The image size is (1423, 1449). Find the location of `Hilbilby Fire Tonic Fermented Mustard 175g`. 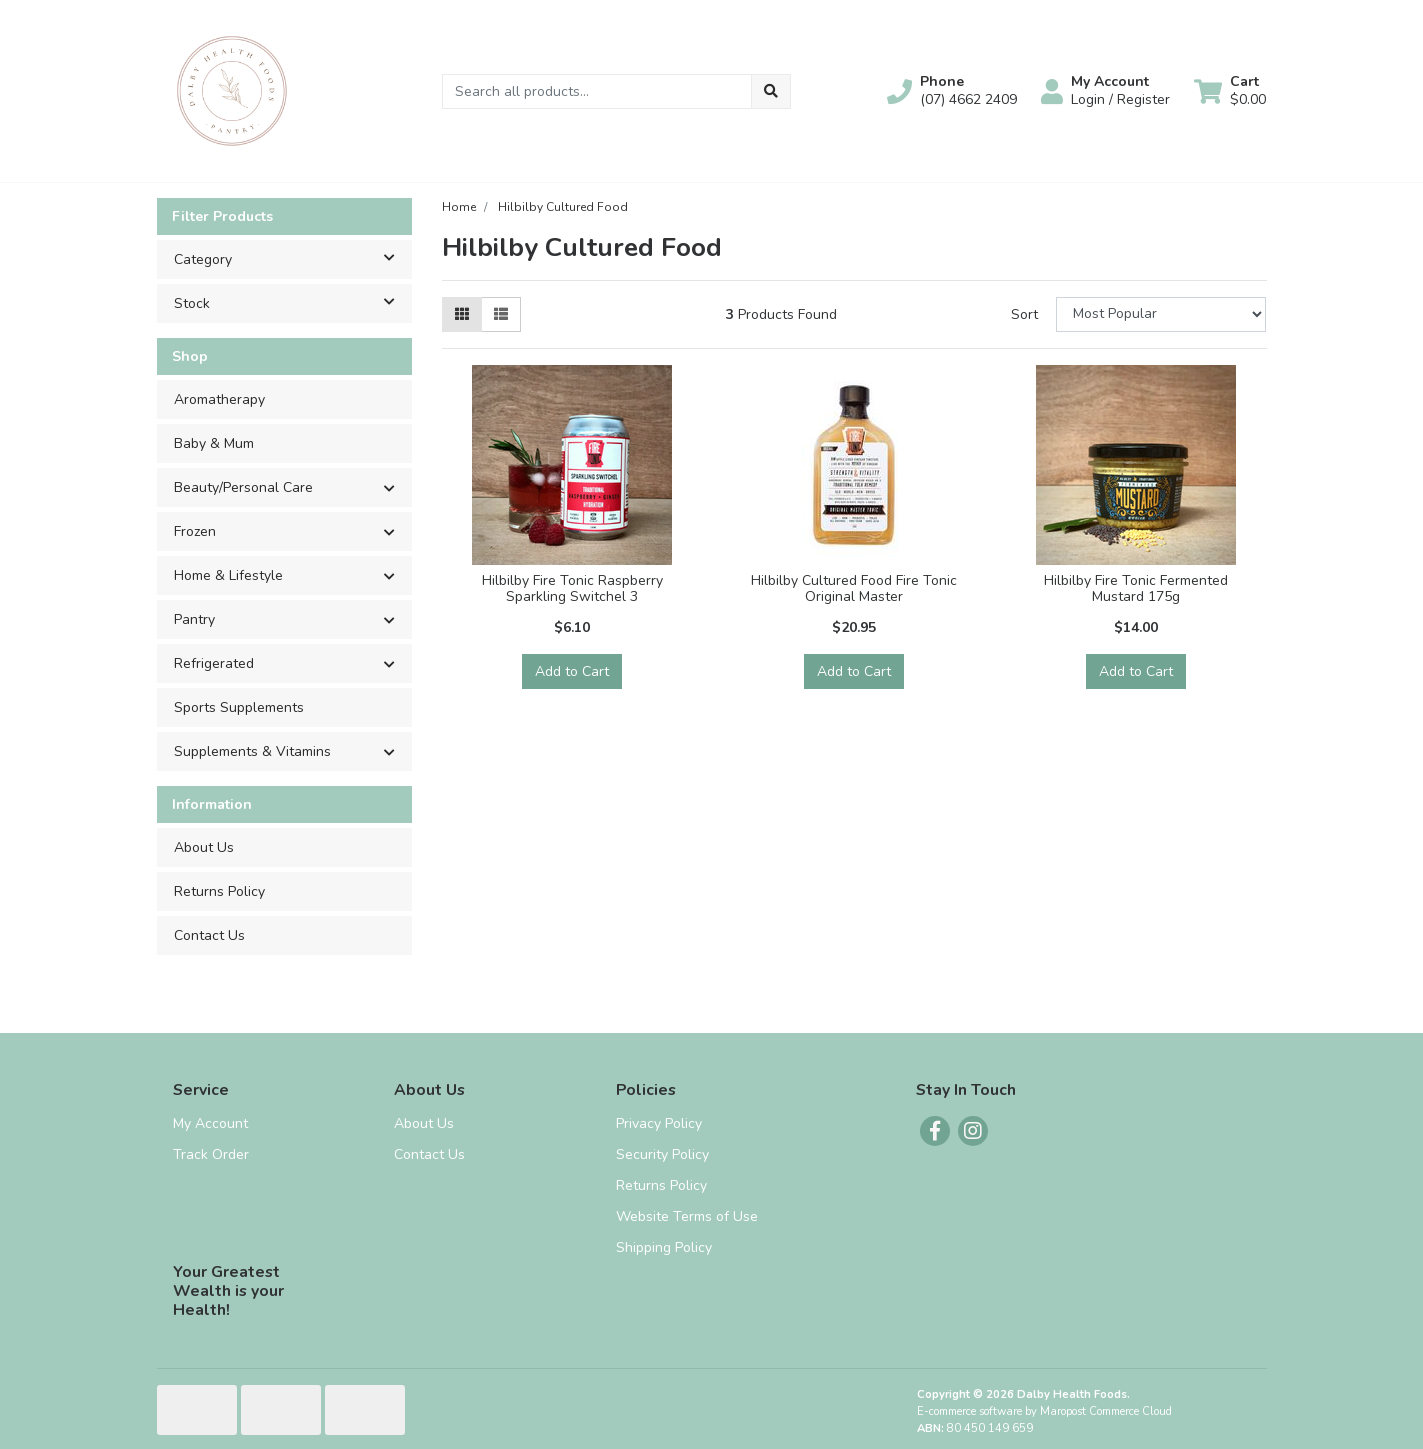

Hilbilby Fire Tonic Fermented Mustard 175g is located at coordinates (1136, 589).